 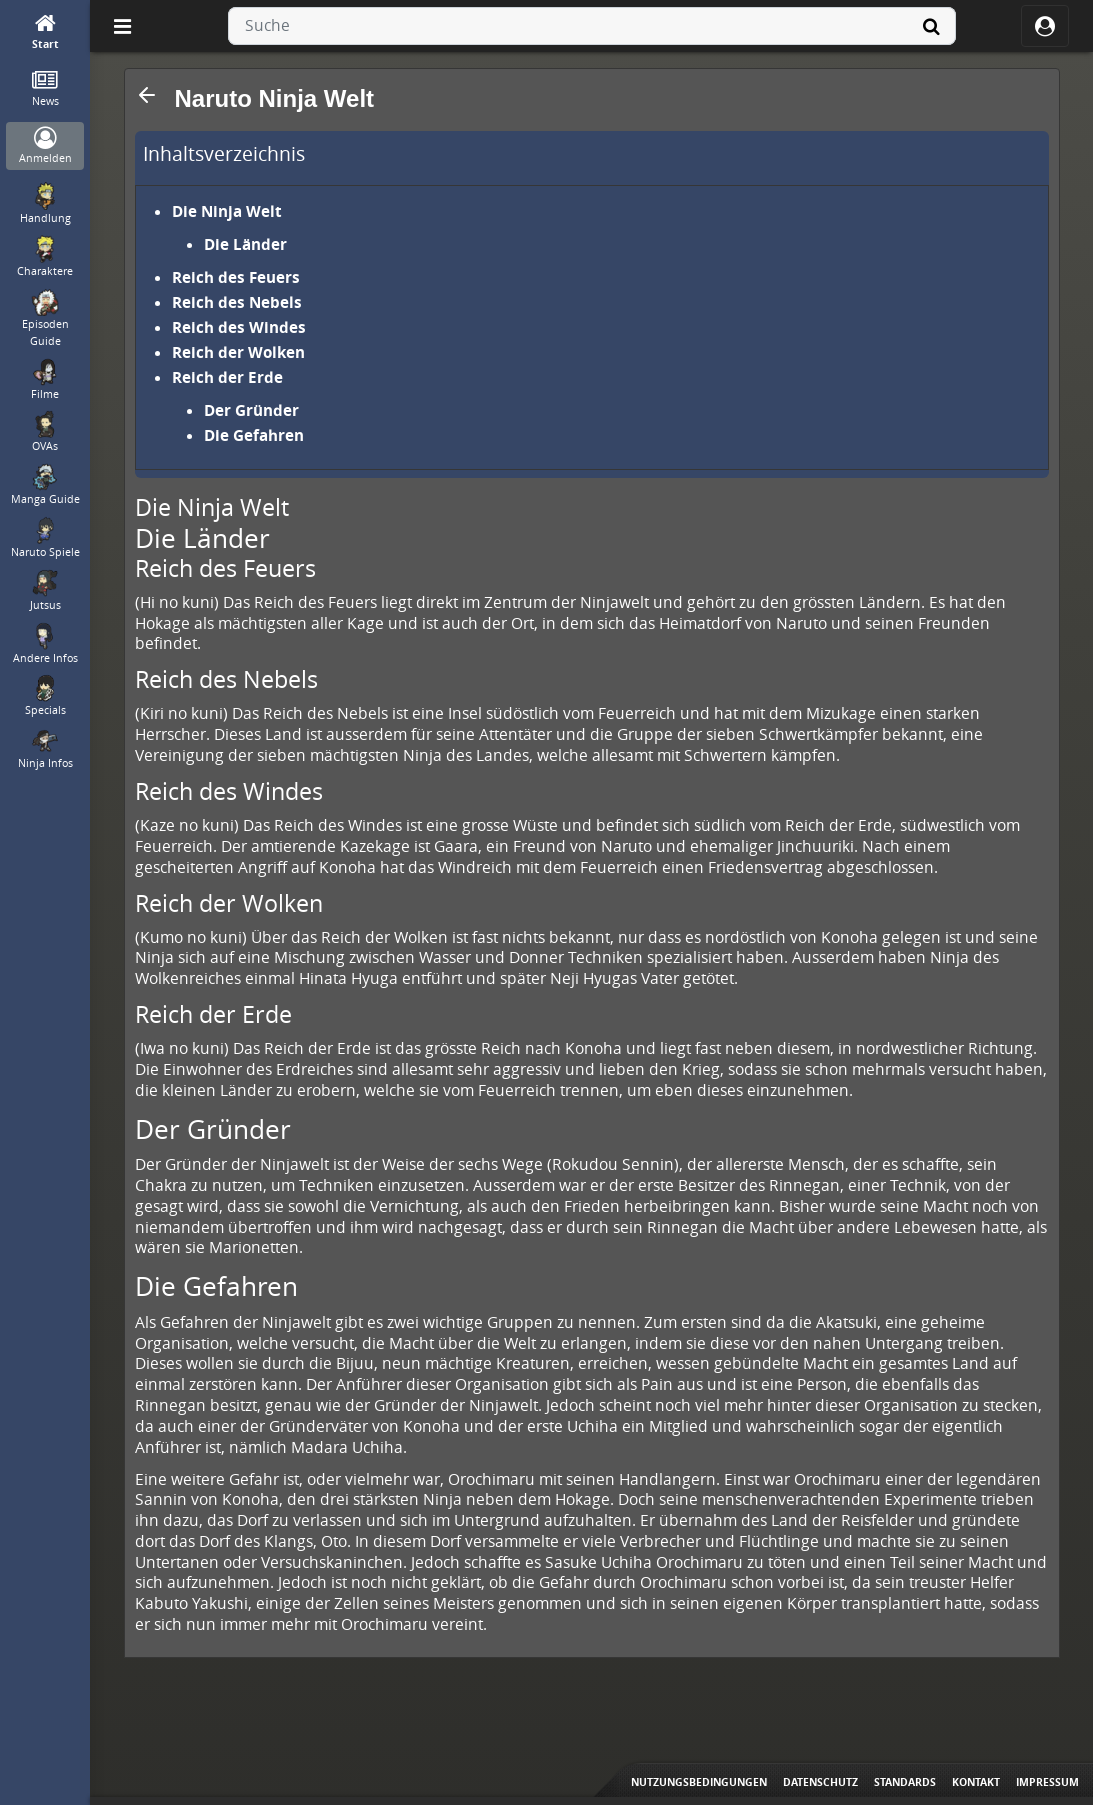 I want to click on [combobox], so click(x=592, y=26).